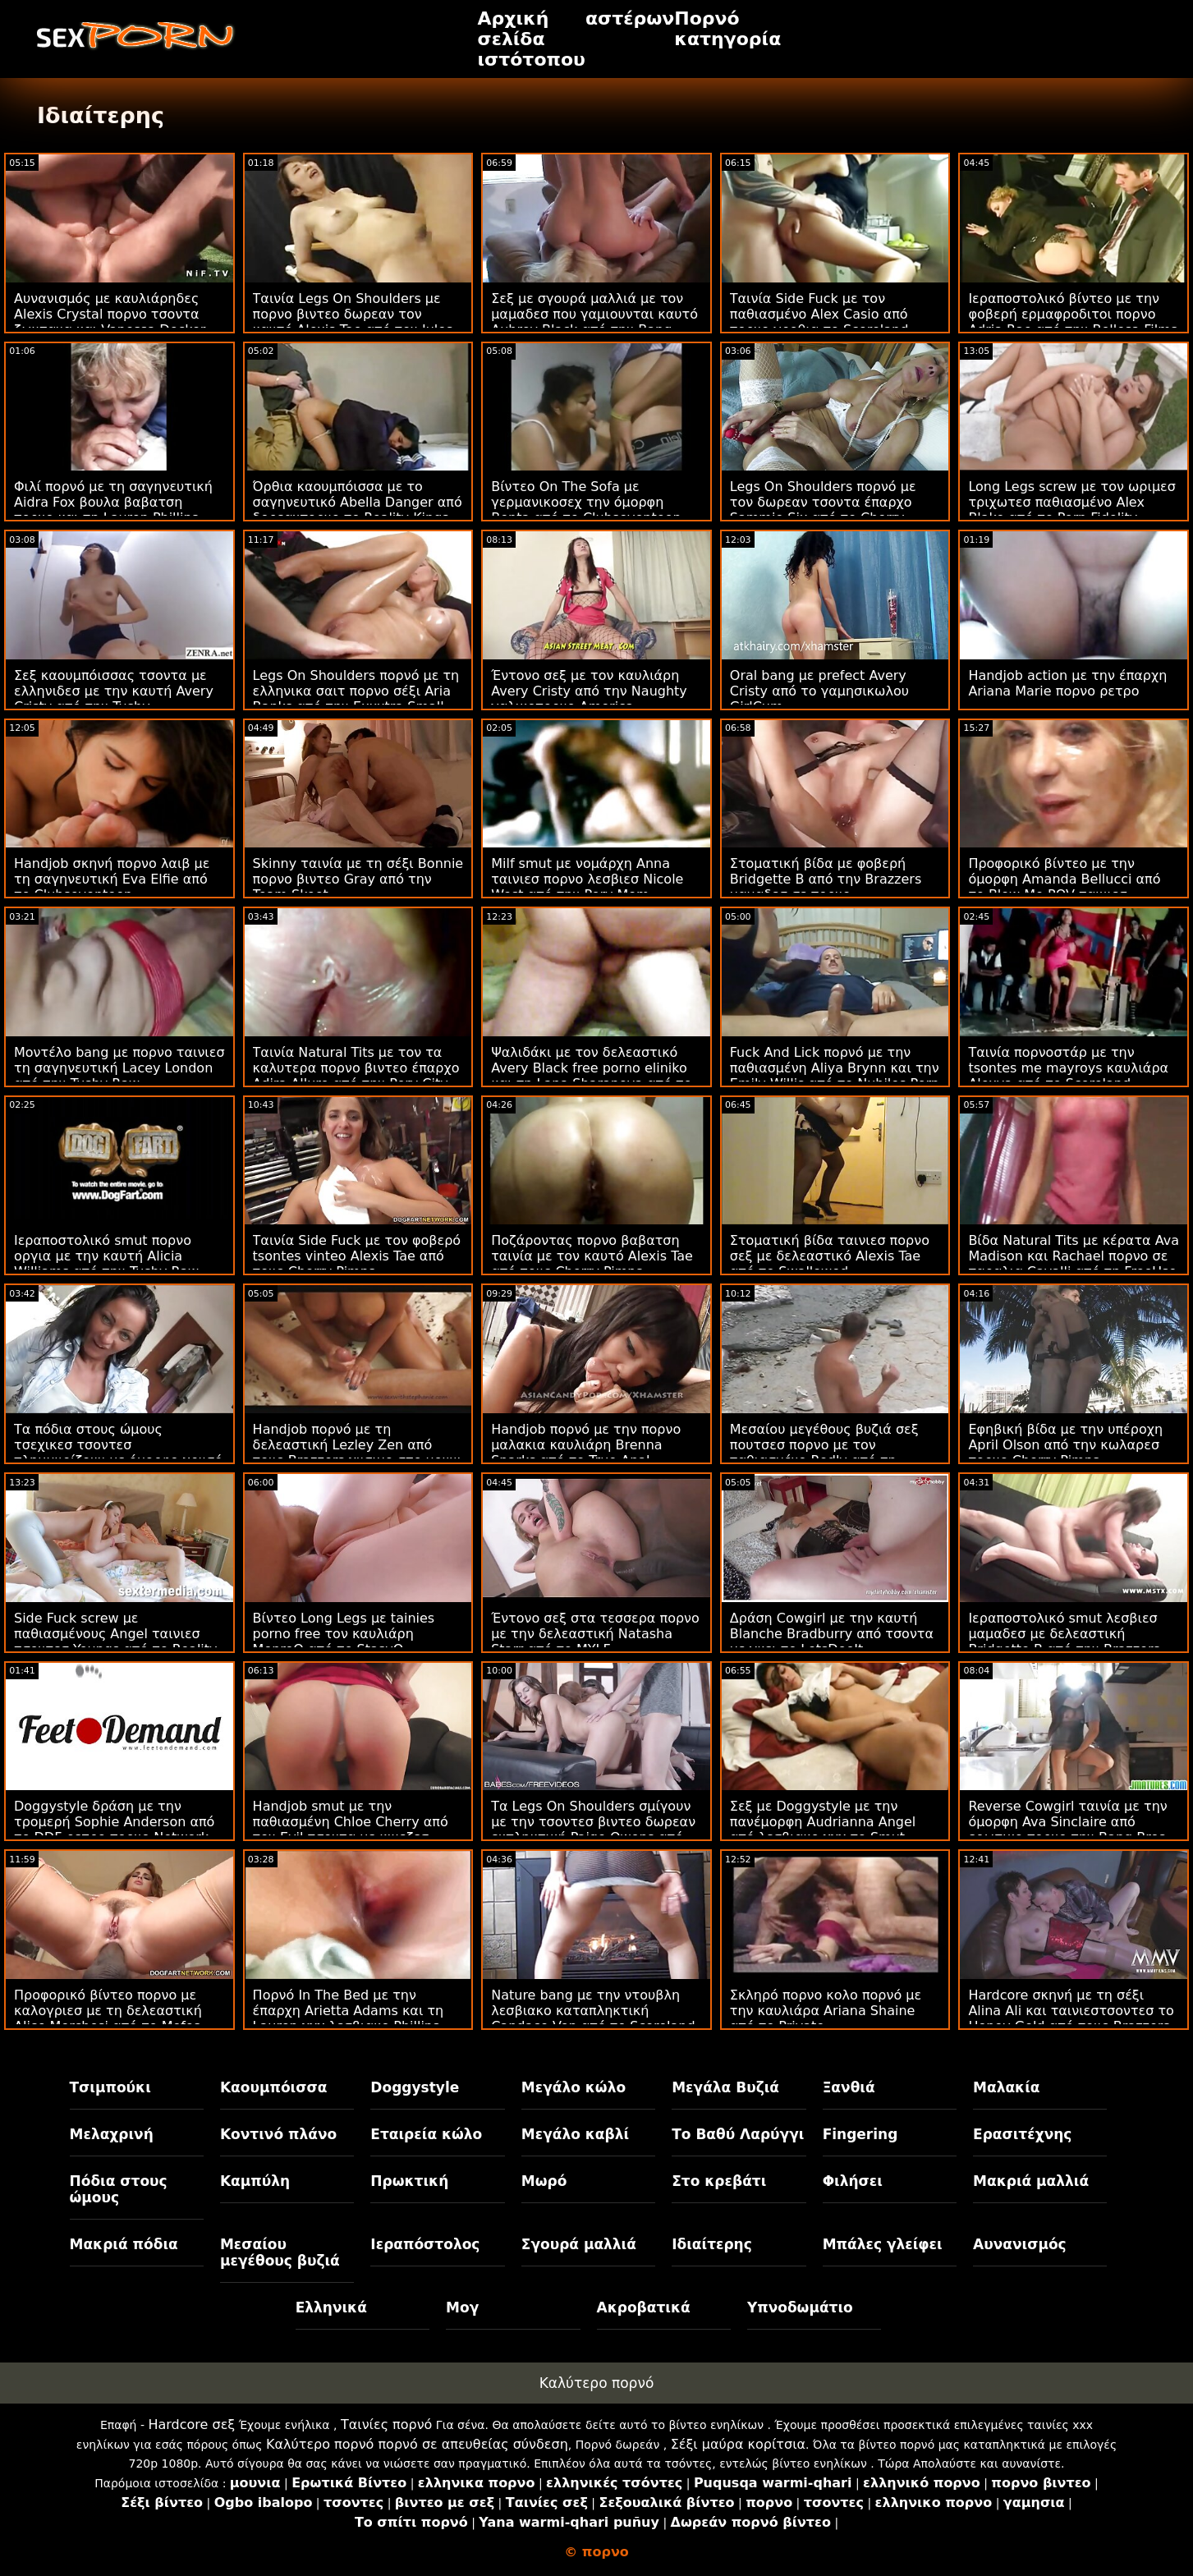 This screenshot has height=2576, width=1193. What do you see at coordinates (596, 2383) in the screenshot?
I see `Καλύτερο πορνό` at bounding box center [596, 2383].